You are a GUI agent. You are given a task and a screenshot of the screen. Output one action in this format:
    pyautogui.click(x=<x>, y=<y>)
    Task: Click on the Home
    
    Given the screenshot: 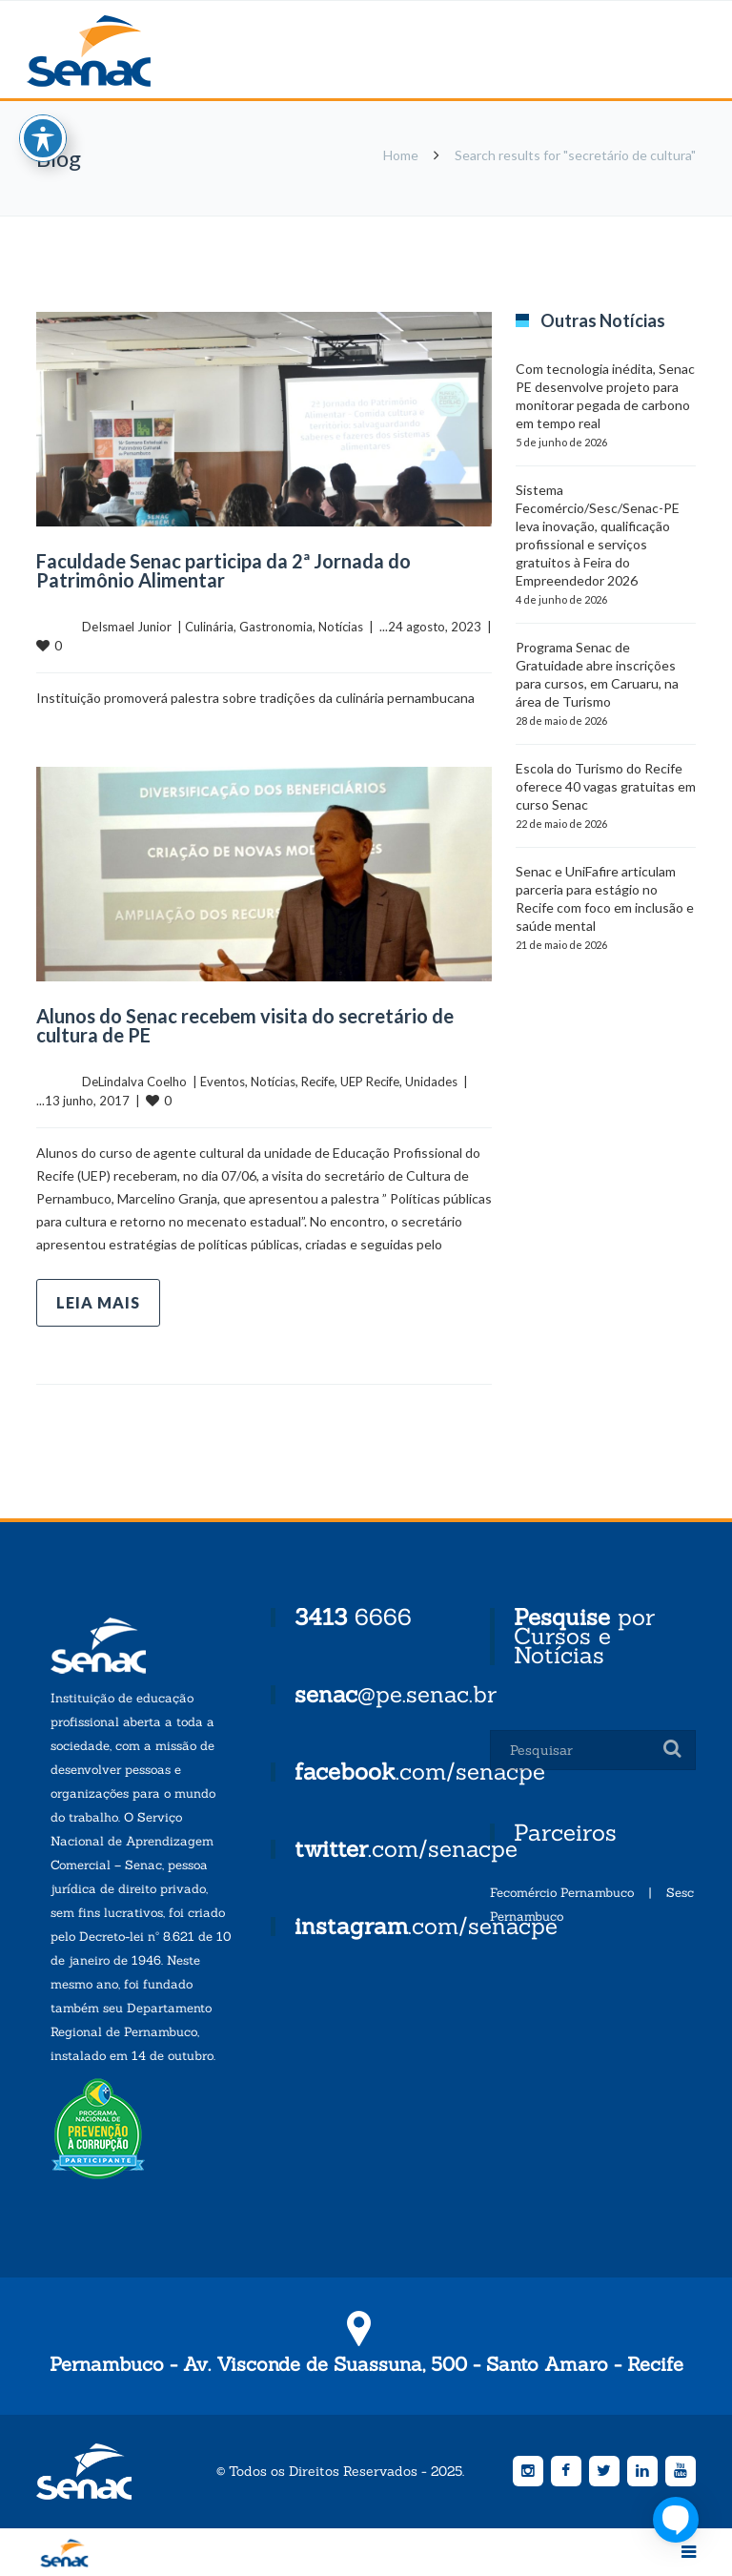 What is the action you would take?
    pyautogui.click(x=400, y=155)
    